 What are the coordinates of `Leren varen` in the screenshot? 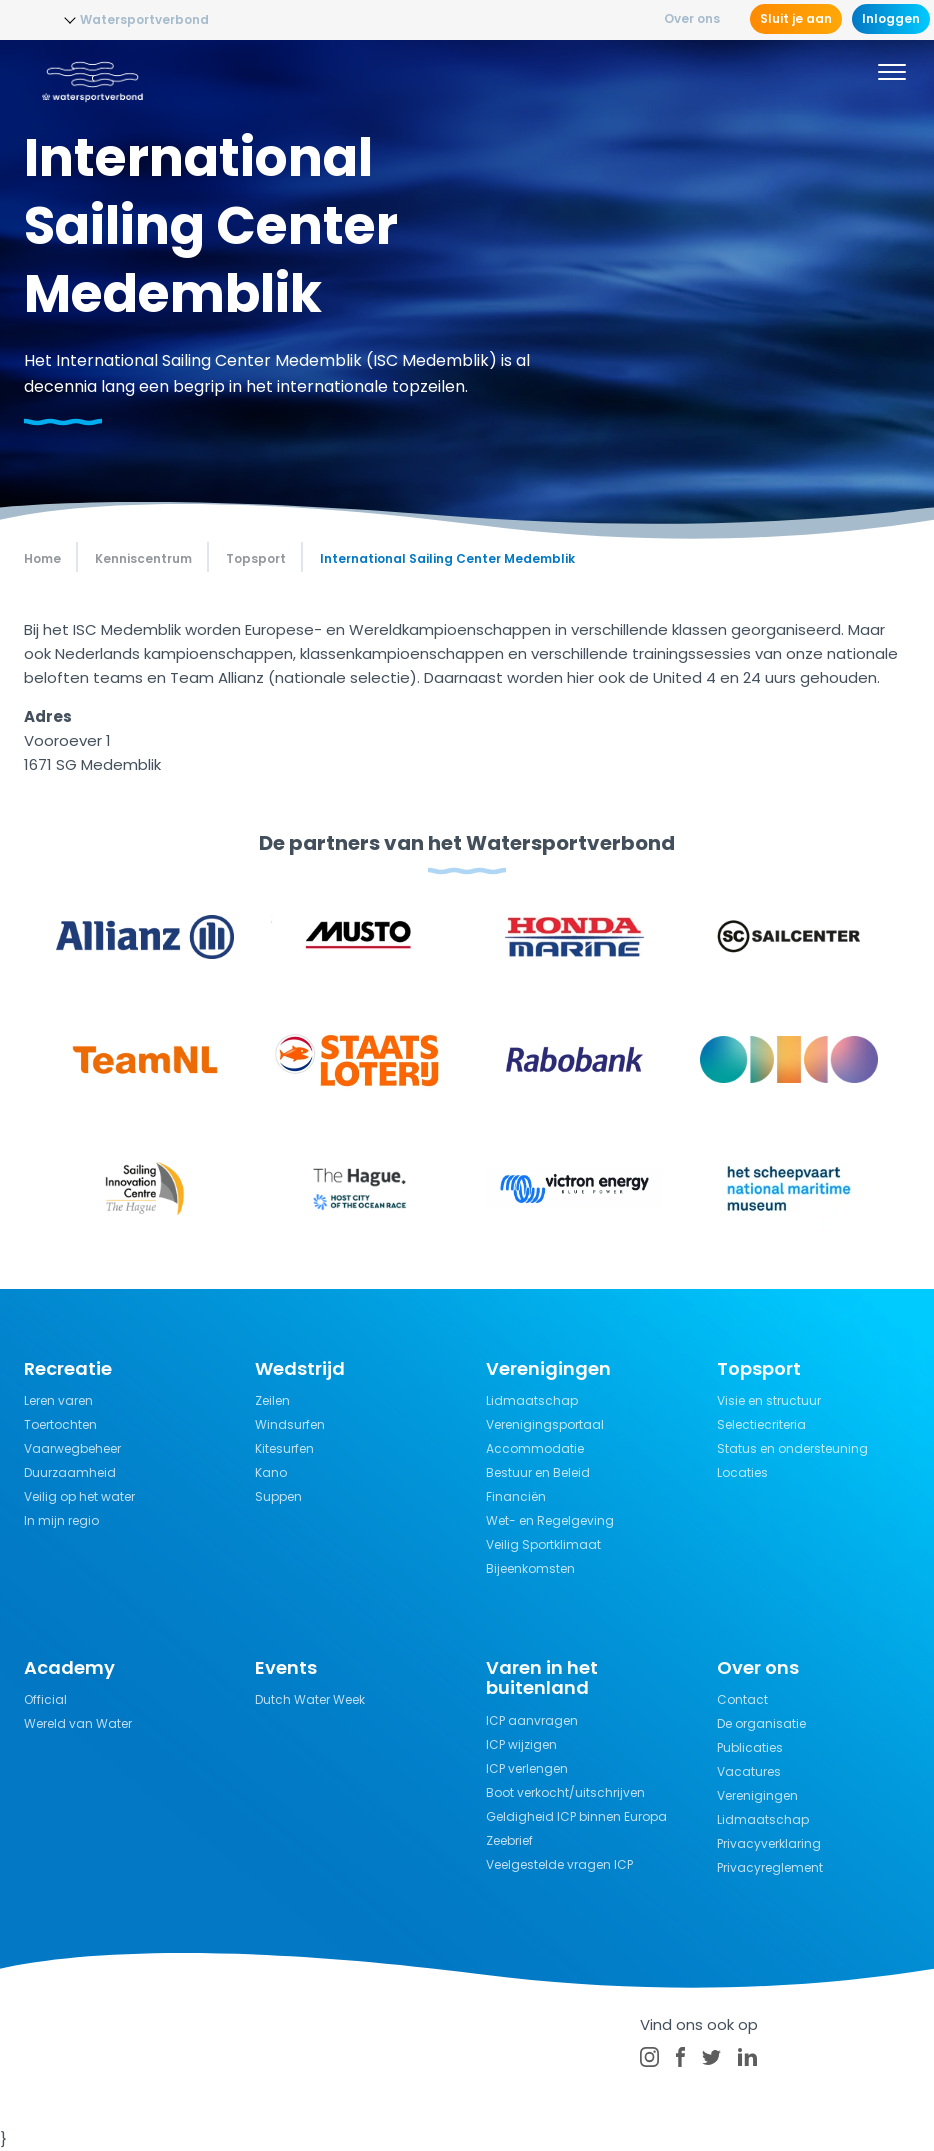 It's located at (58, 1400).